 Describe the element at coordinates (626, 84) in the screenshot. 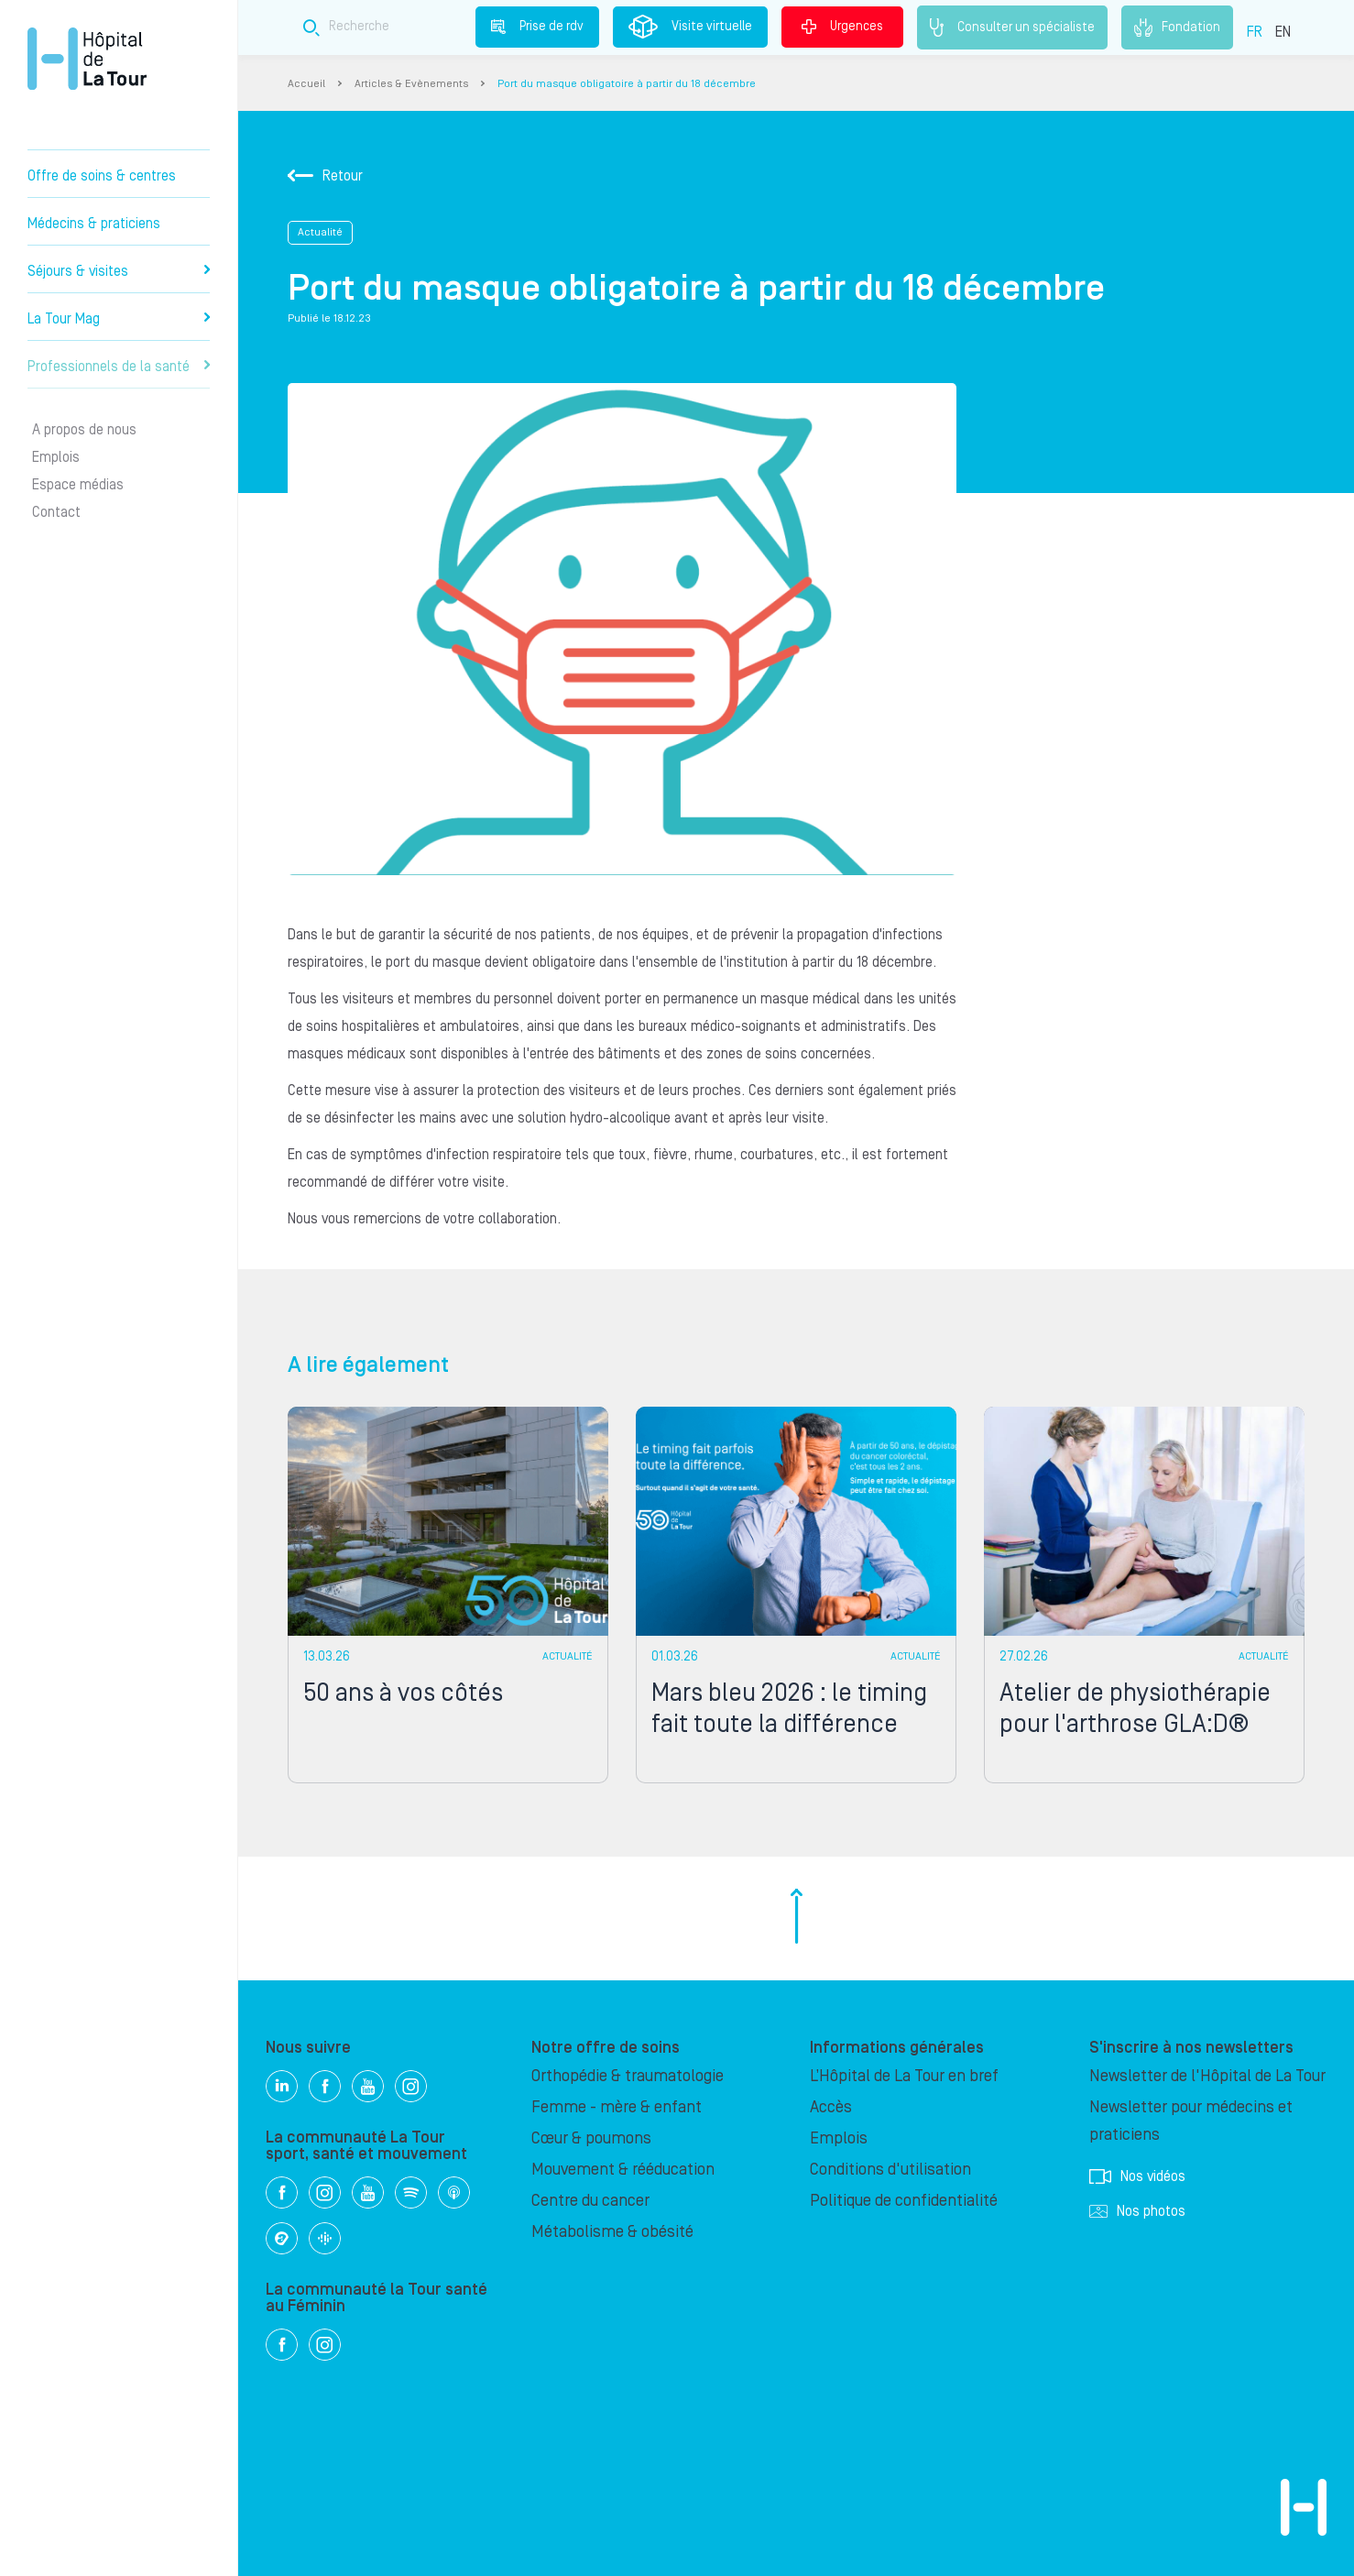

I see `Port du masque obligatoire à partir du 18 décembre` at that location.